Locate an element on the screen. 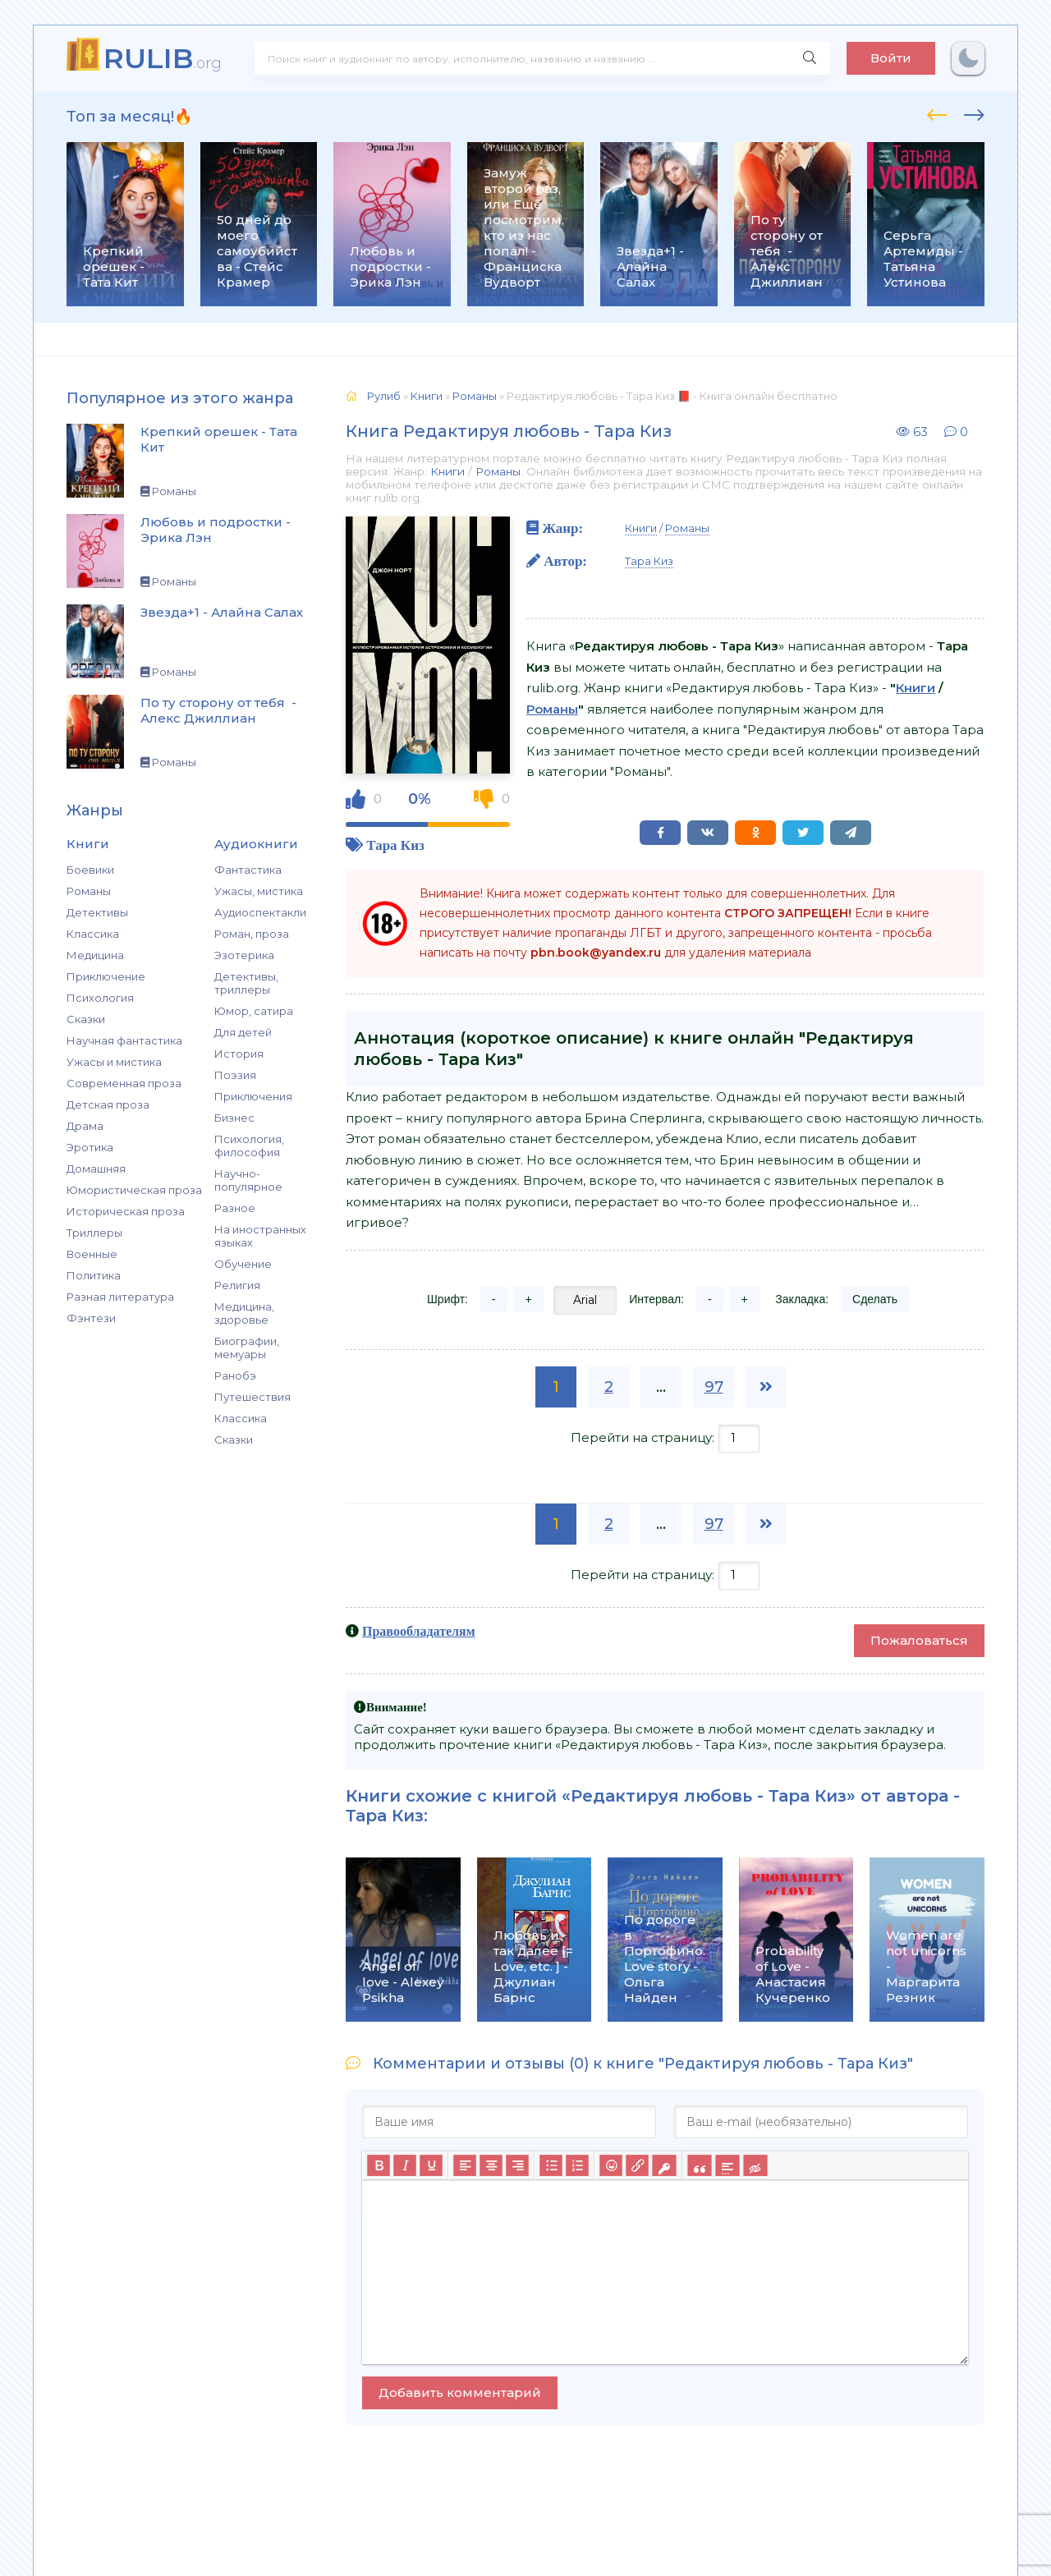 This screenshot has height=2576, width=1051. [Маркированный список] is located at coordinates (550, 2165).